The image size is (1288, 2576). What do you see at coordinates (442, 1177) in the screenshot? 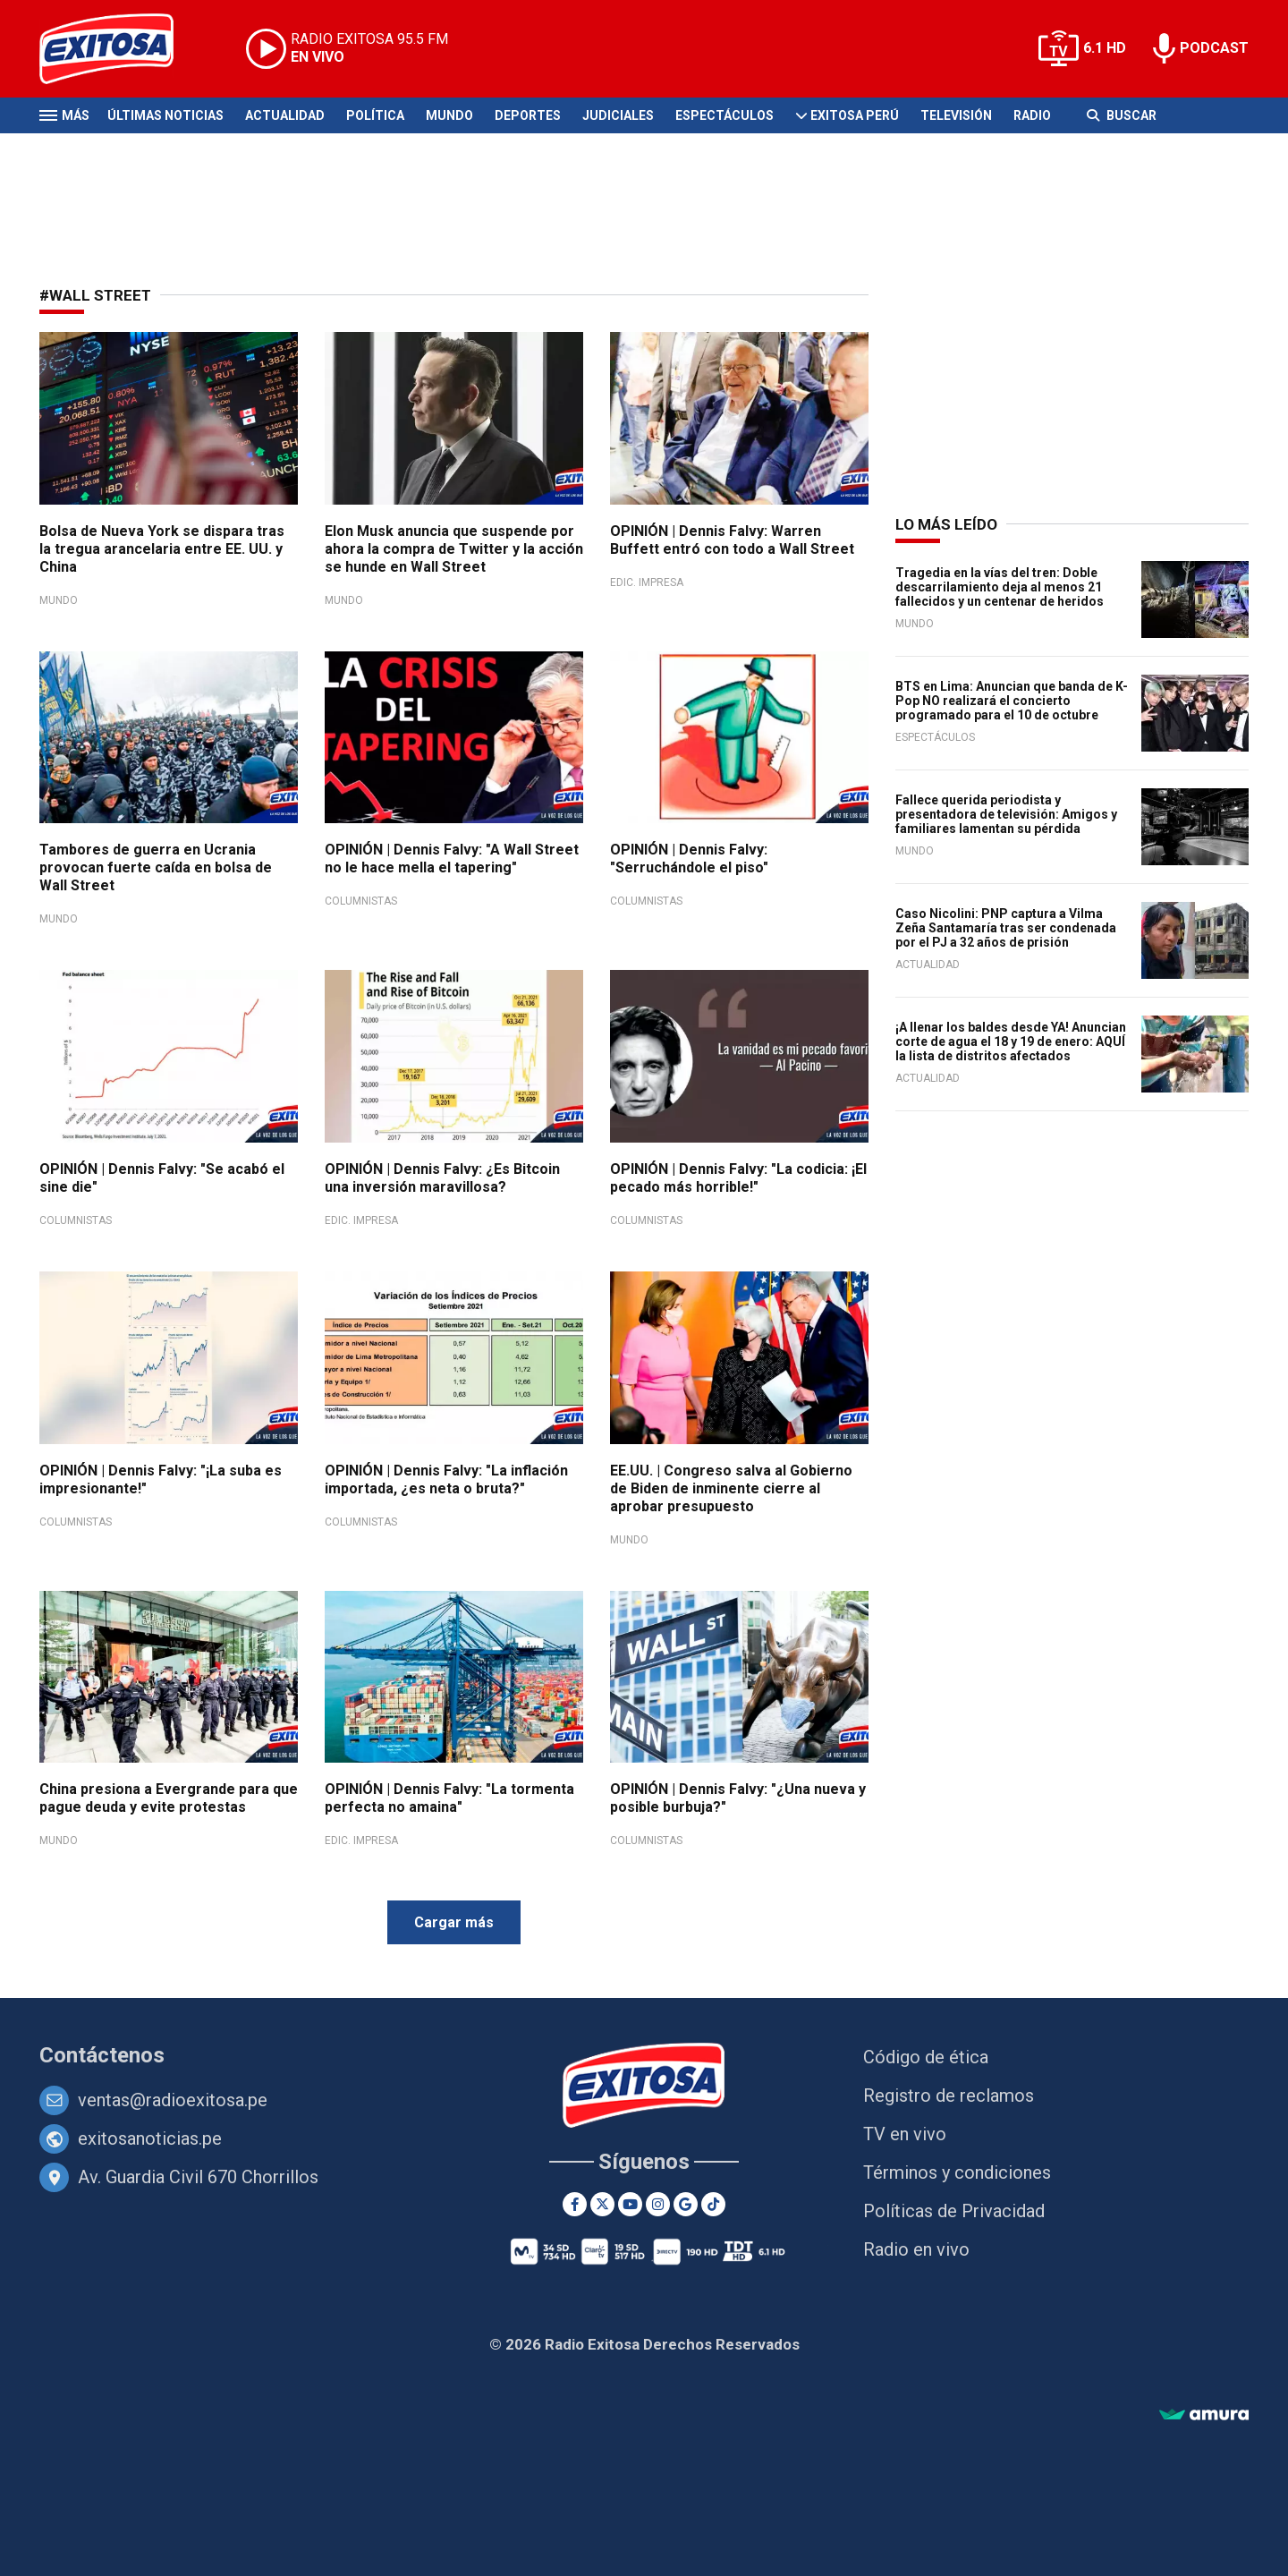
I see `OPINIÓN | Dennis Falvy: ¿Es Bitcoin una inversión maravillosa?` at bounding box center [442, 1177].